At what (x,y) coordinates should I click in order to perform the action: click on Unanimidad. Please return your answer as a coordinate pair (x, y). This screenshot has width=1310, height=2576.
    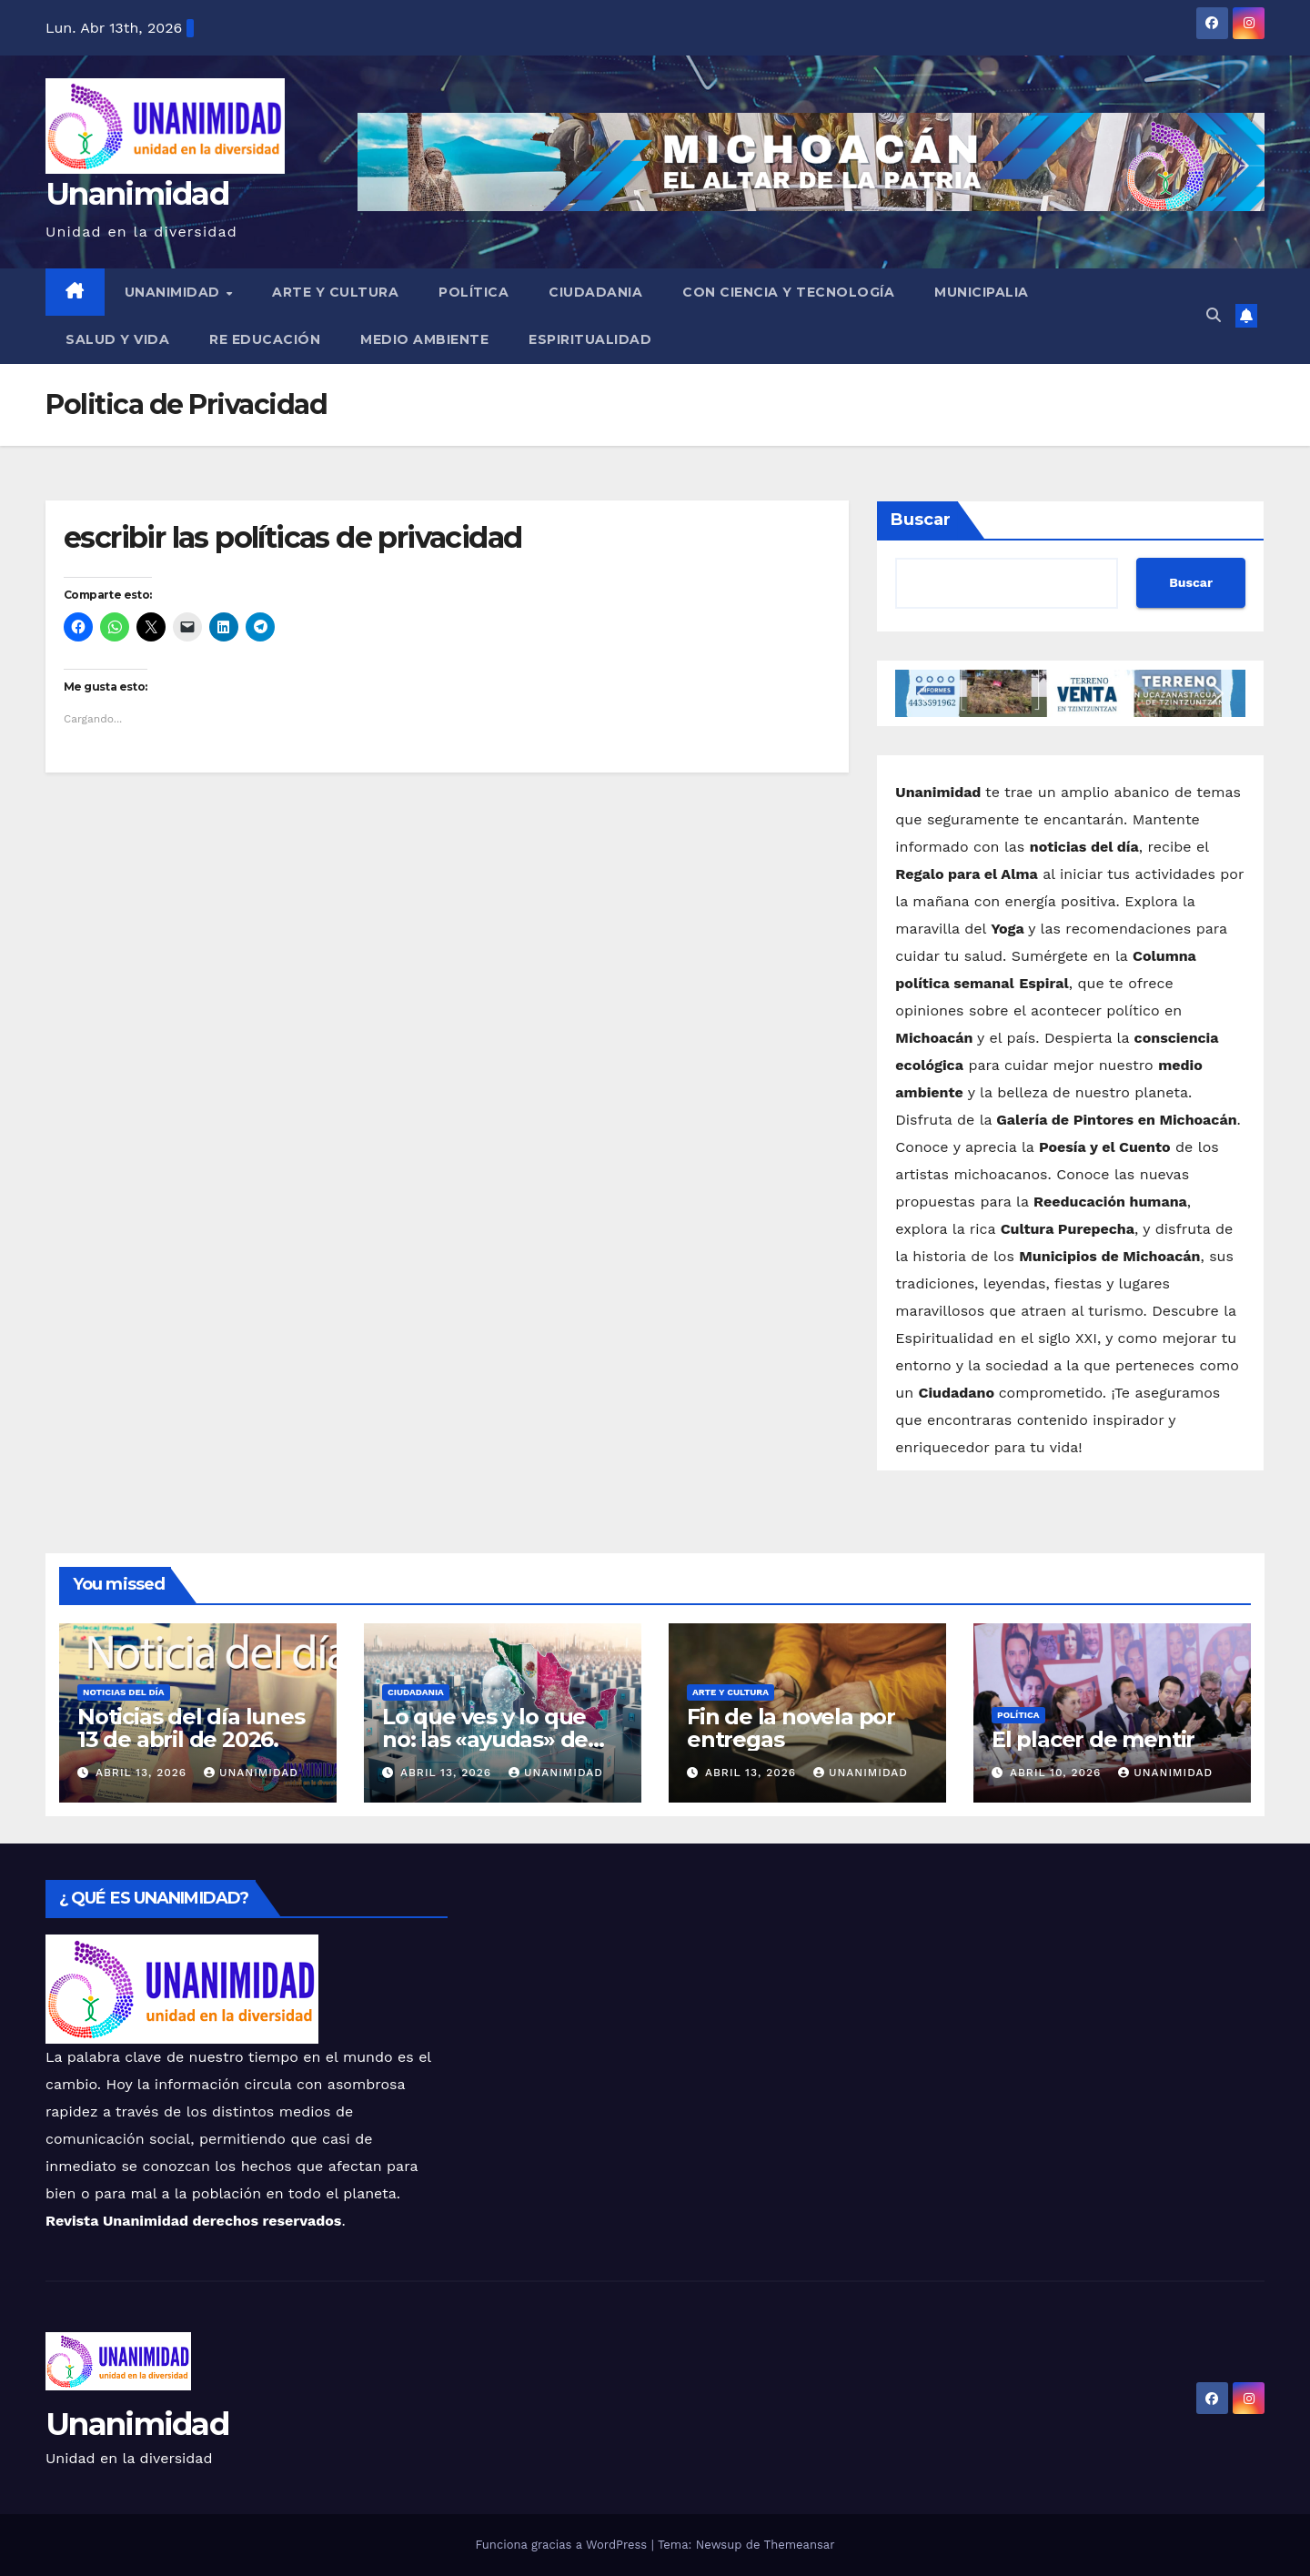
    Looking at the image, I should click on (136, 194).